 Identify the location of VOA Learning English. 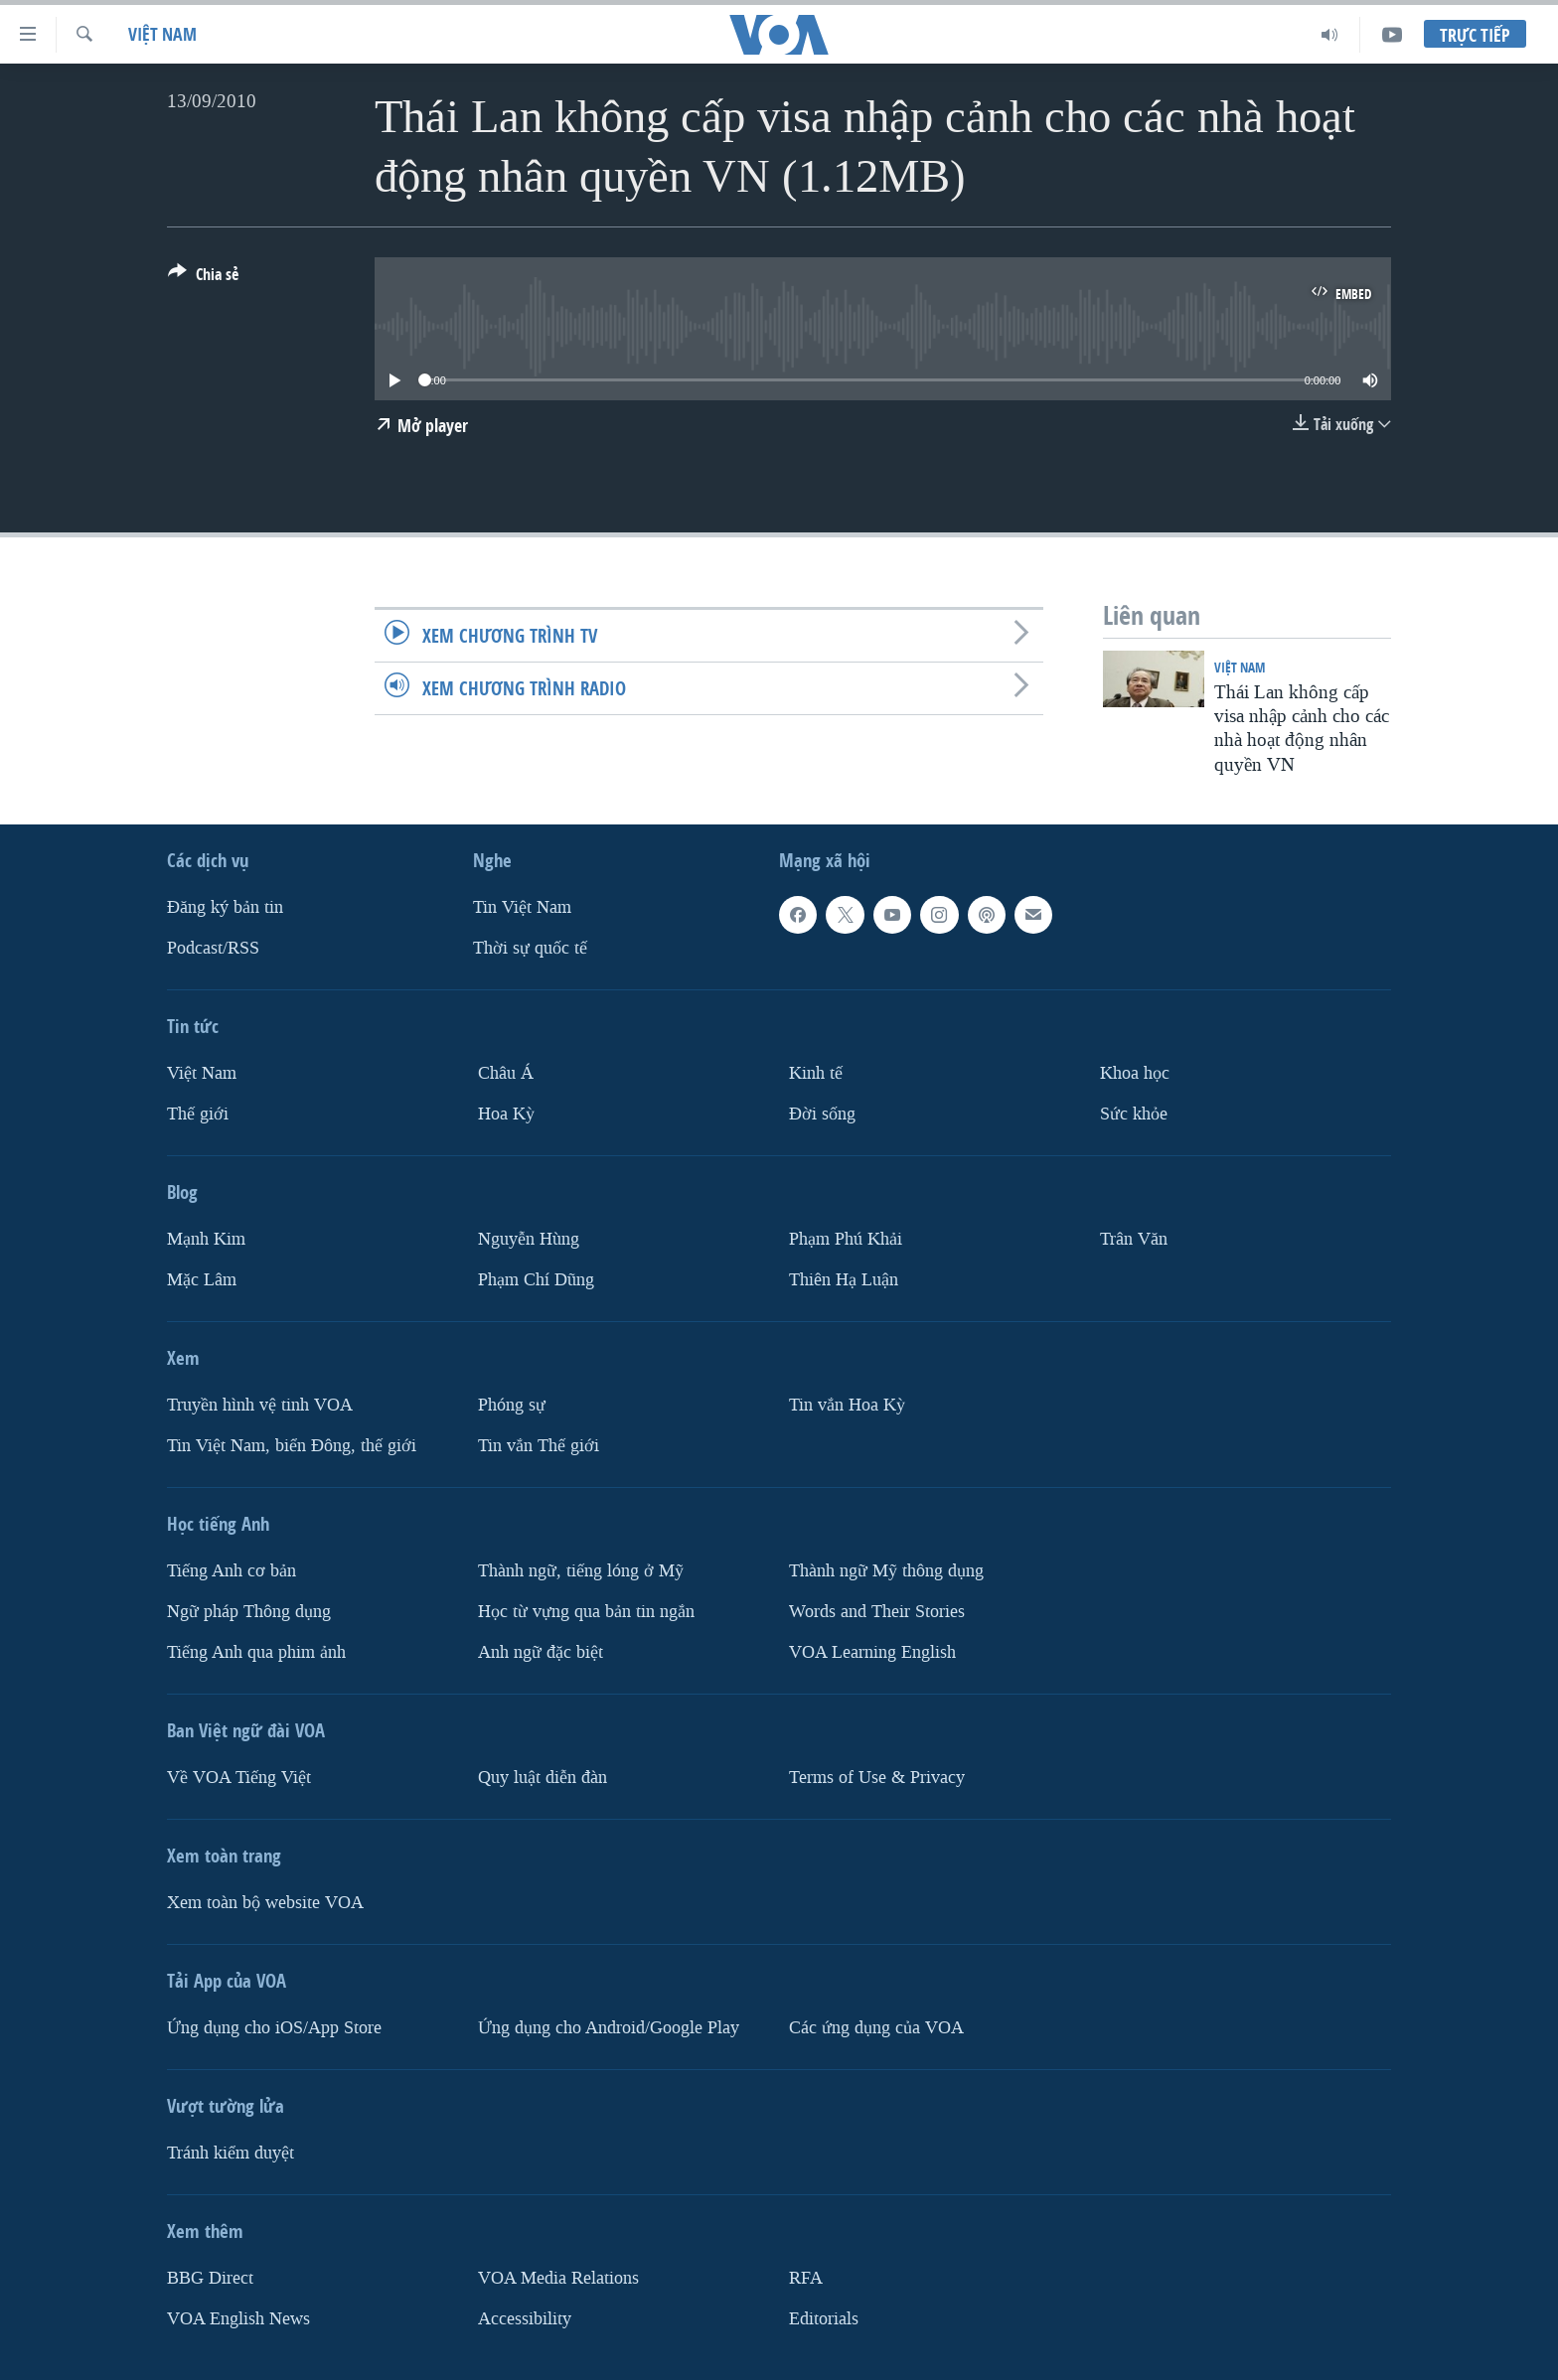
(872, 1652).